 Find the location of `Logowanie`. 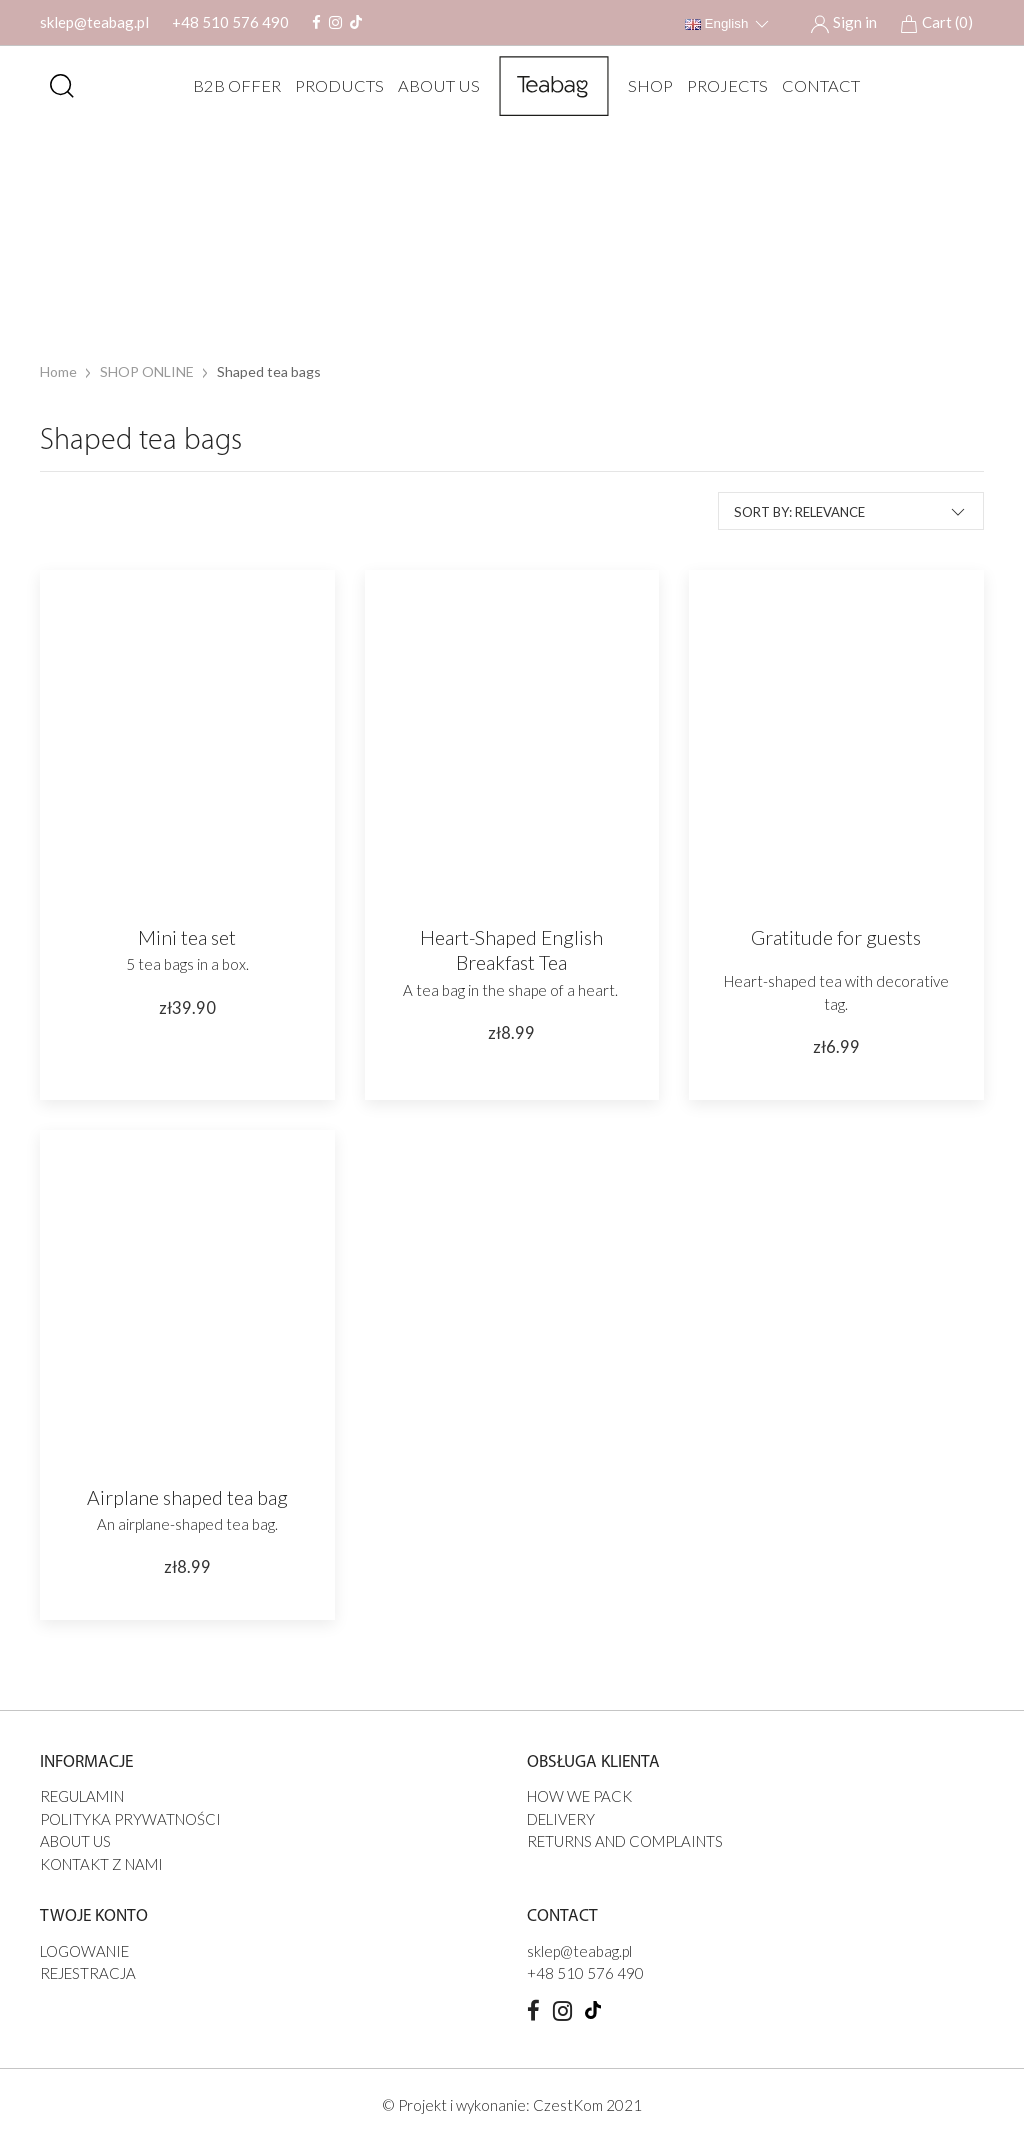

Logowanie is located at coordinates (84, 1951).